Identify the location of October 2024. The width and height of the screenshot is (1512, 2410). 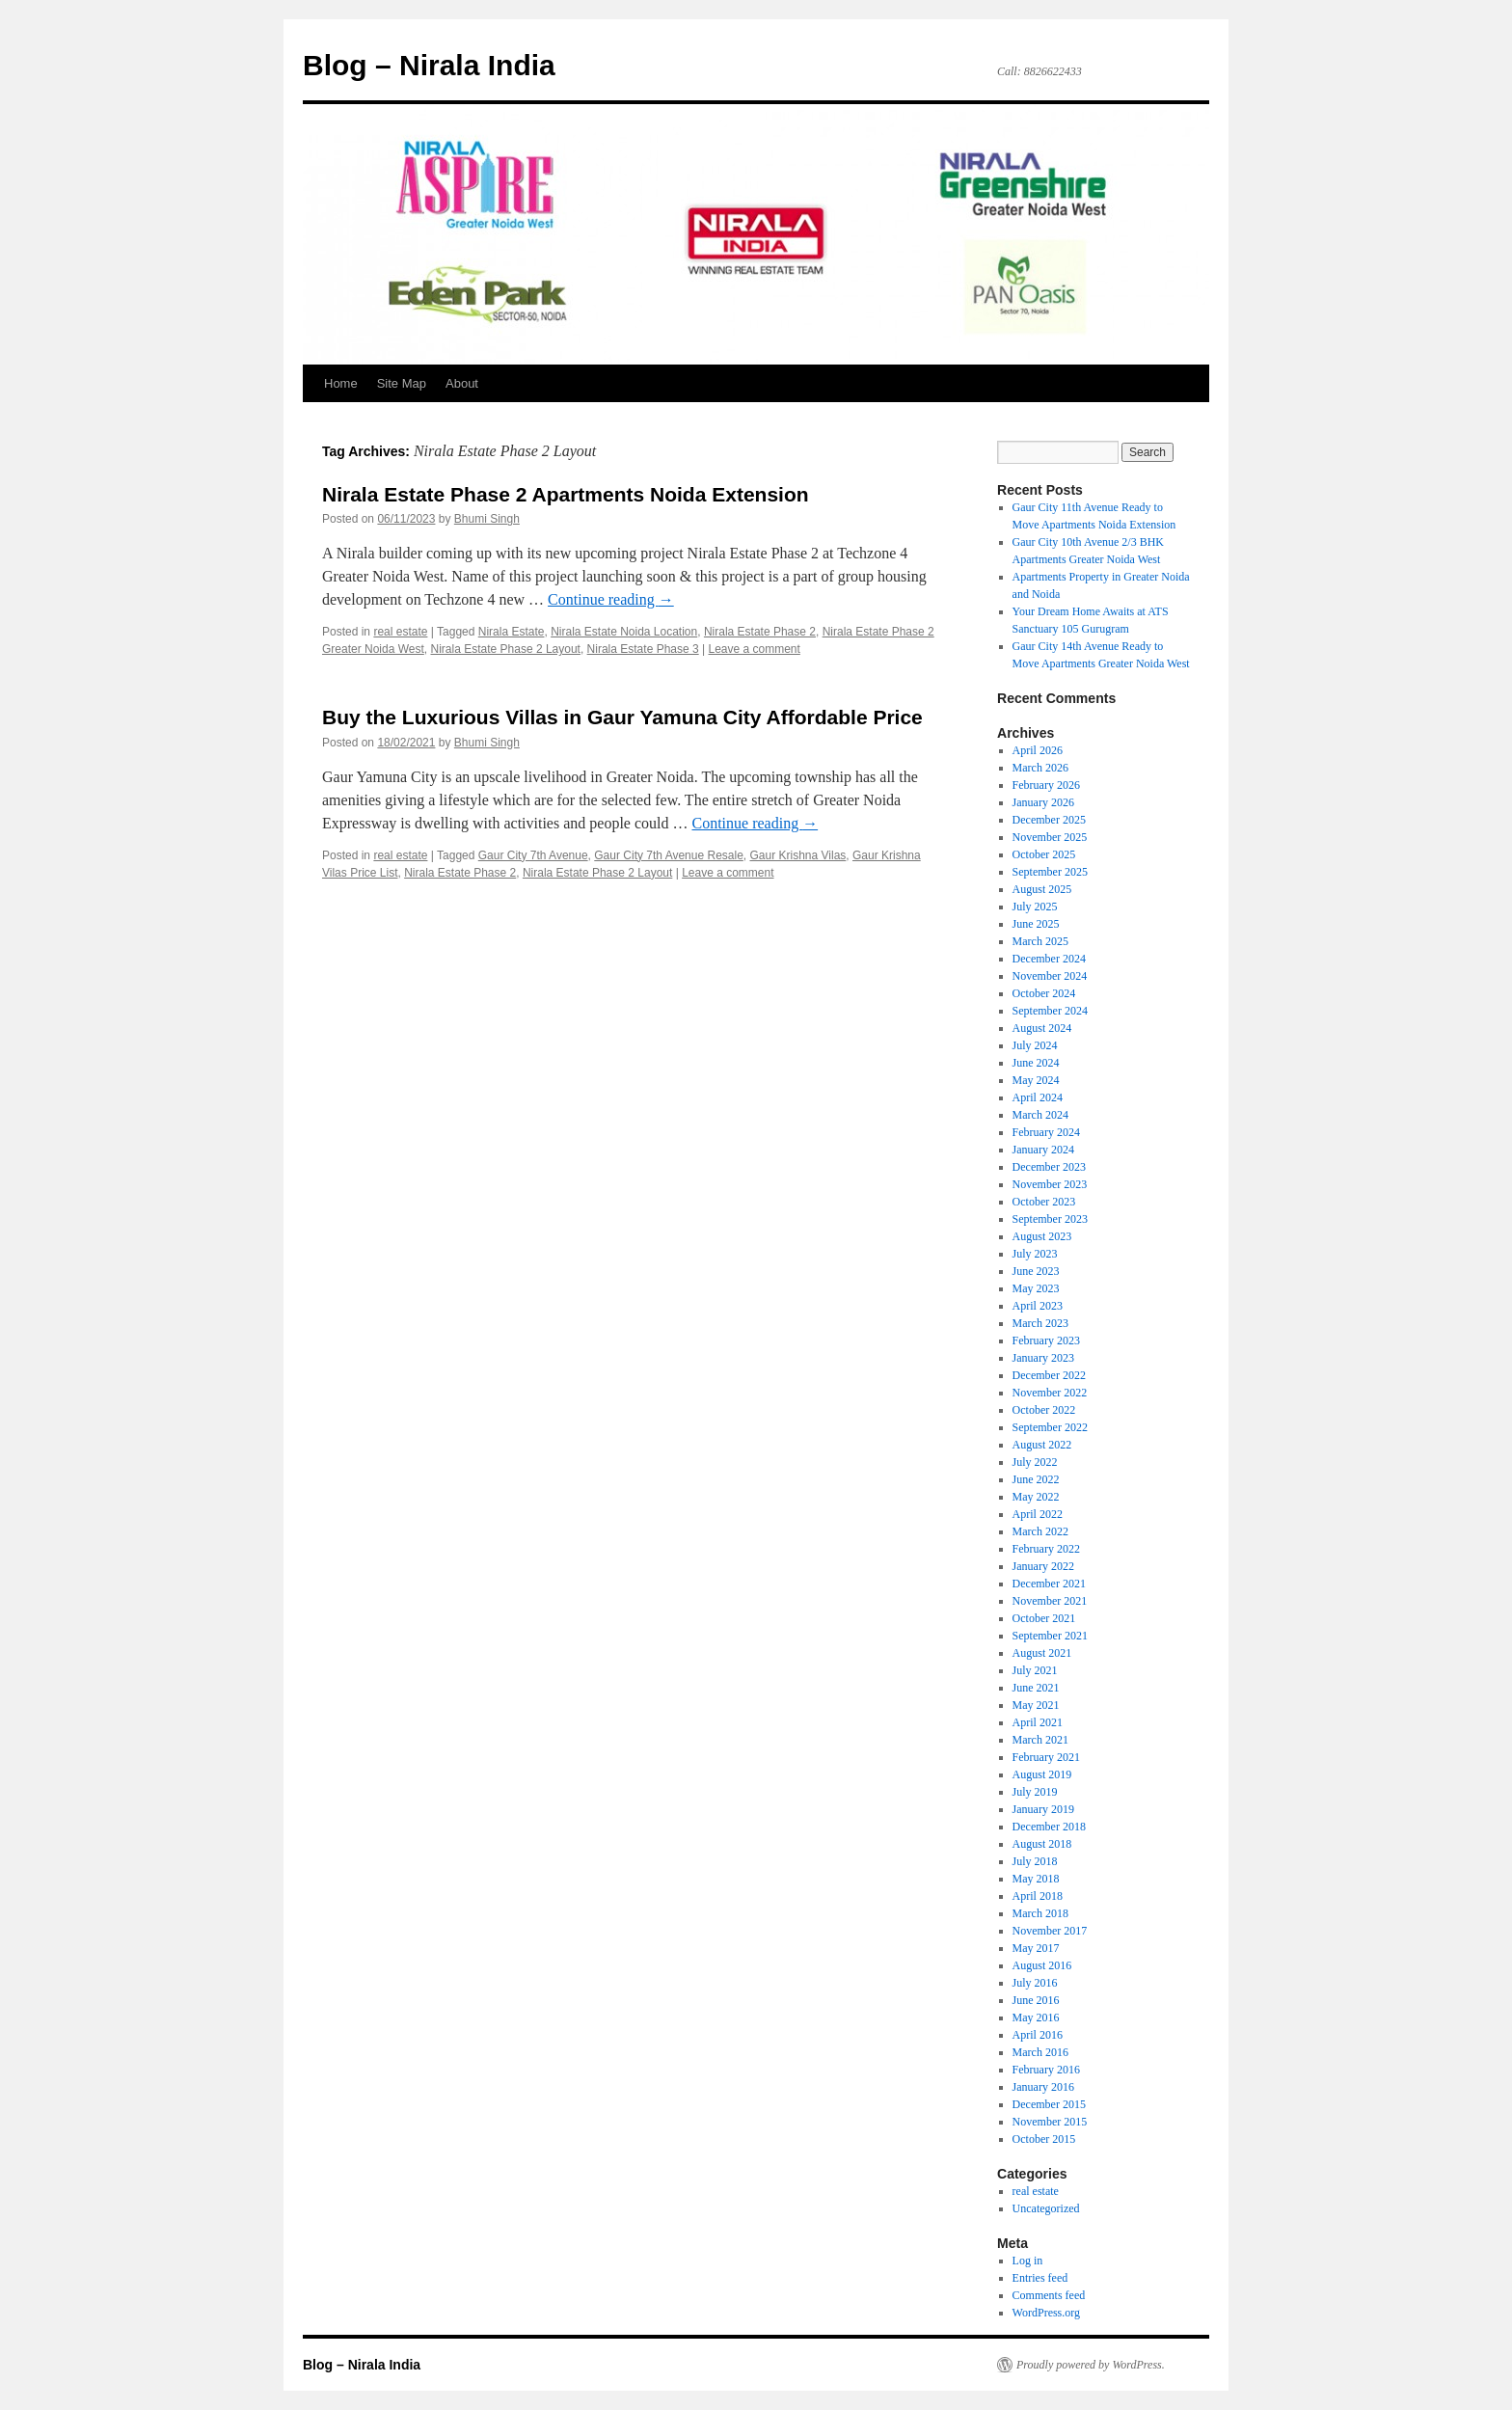
(1044, 993).